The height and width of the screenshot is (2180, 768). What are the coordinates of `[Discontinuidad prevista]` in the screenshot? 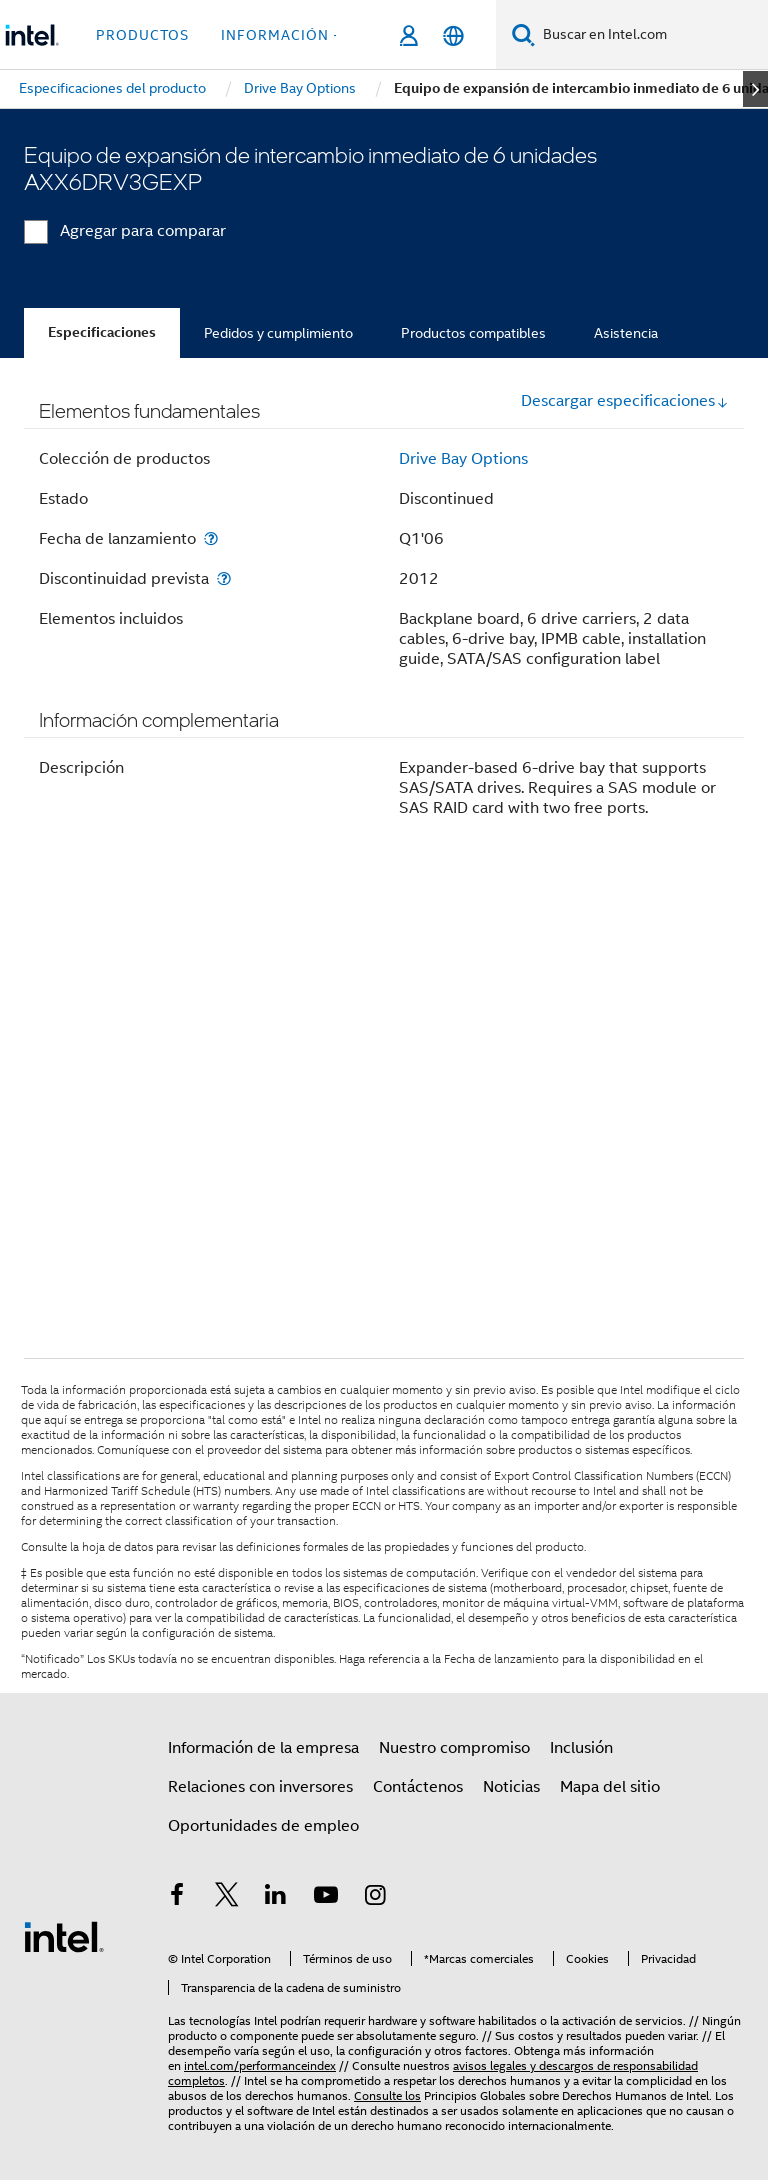 It's located at (224, 578).